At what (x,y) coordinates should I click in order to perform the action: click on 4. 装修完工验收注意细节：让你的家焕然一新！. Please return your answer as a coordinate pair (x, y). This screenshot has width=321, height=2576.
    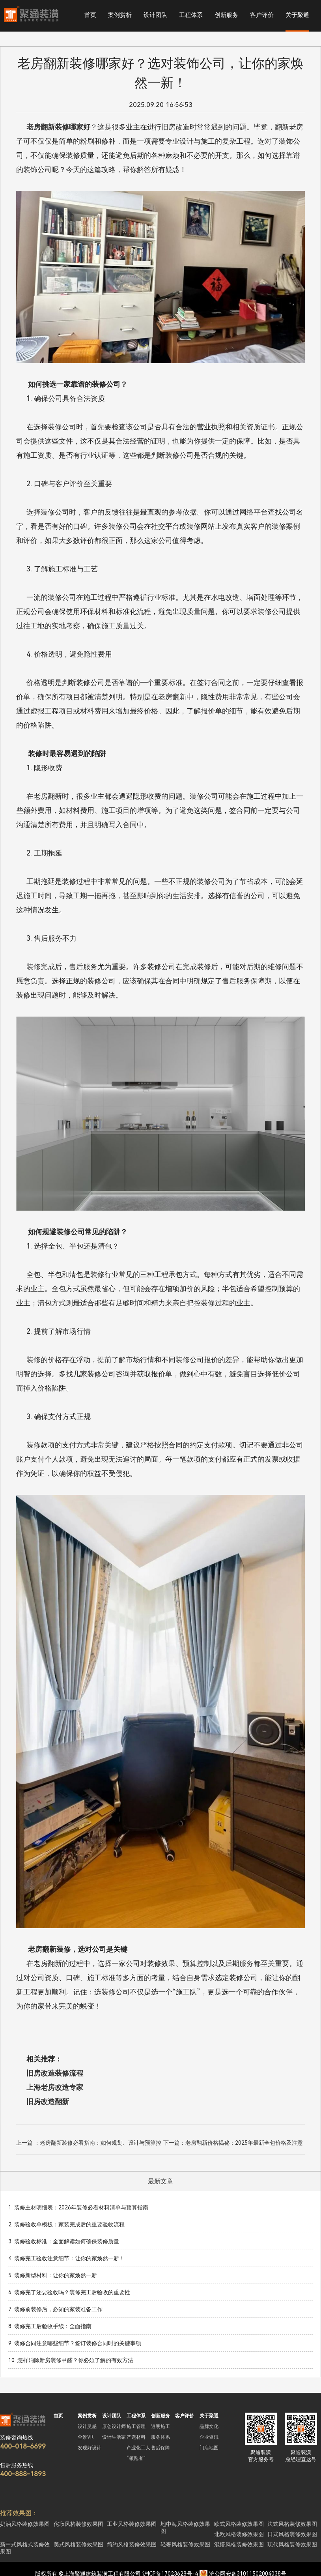
    Looking at the image, I should click on (66, 2258).